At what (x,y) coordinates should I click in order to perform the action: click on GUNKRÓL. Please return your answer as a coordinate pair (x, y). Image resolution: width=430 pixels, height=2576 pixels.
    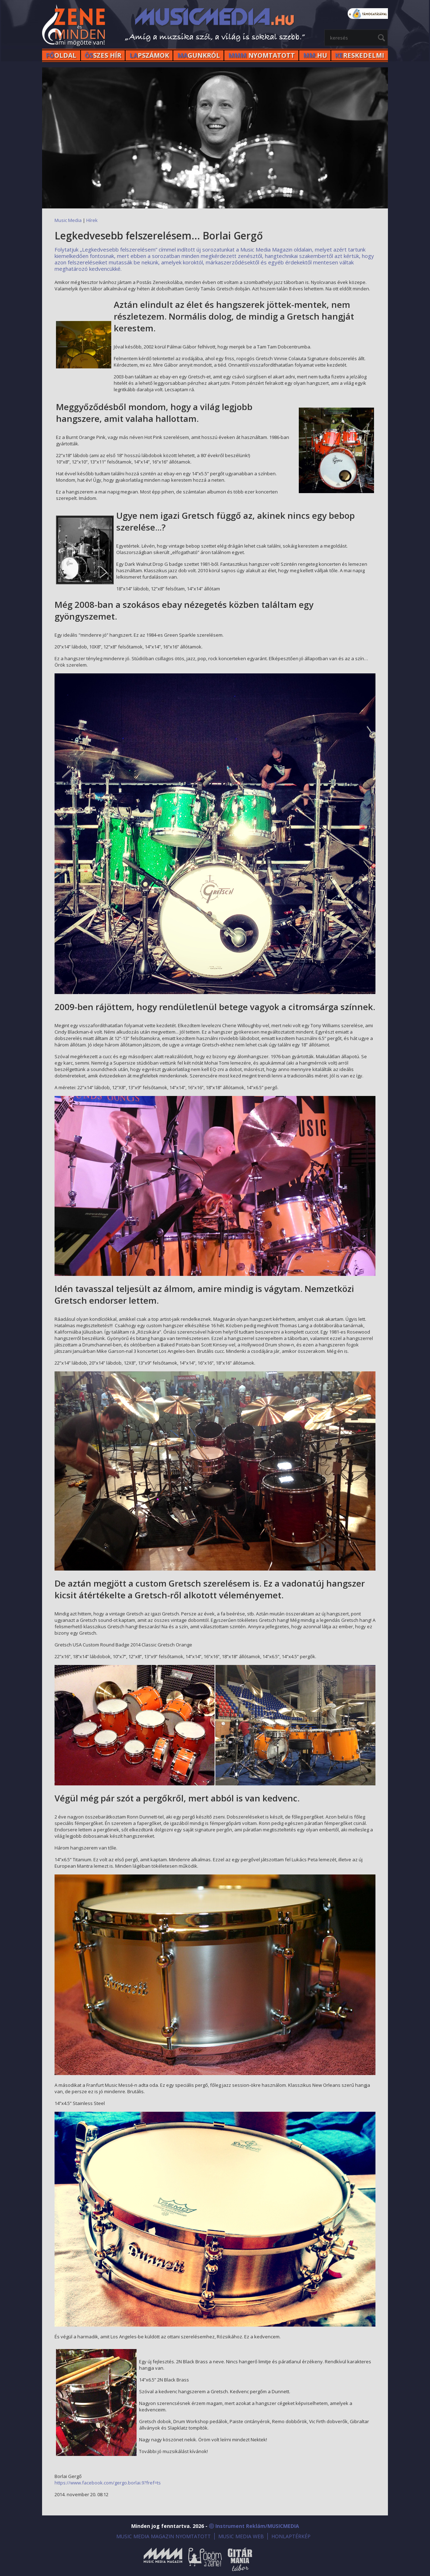
    Looking at the image, I should click on (198, 55).